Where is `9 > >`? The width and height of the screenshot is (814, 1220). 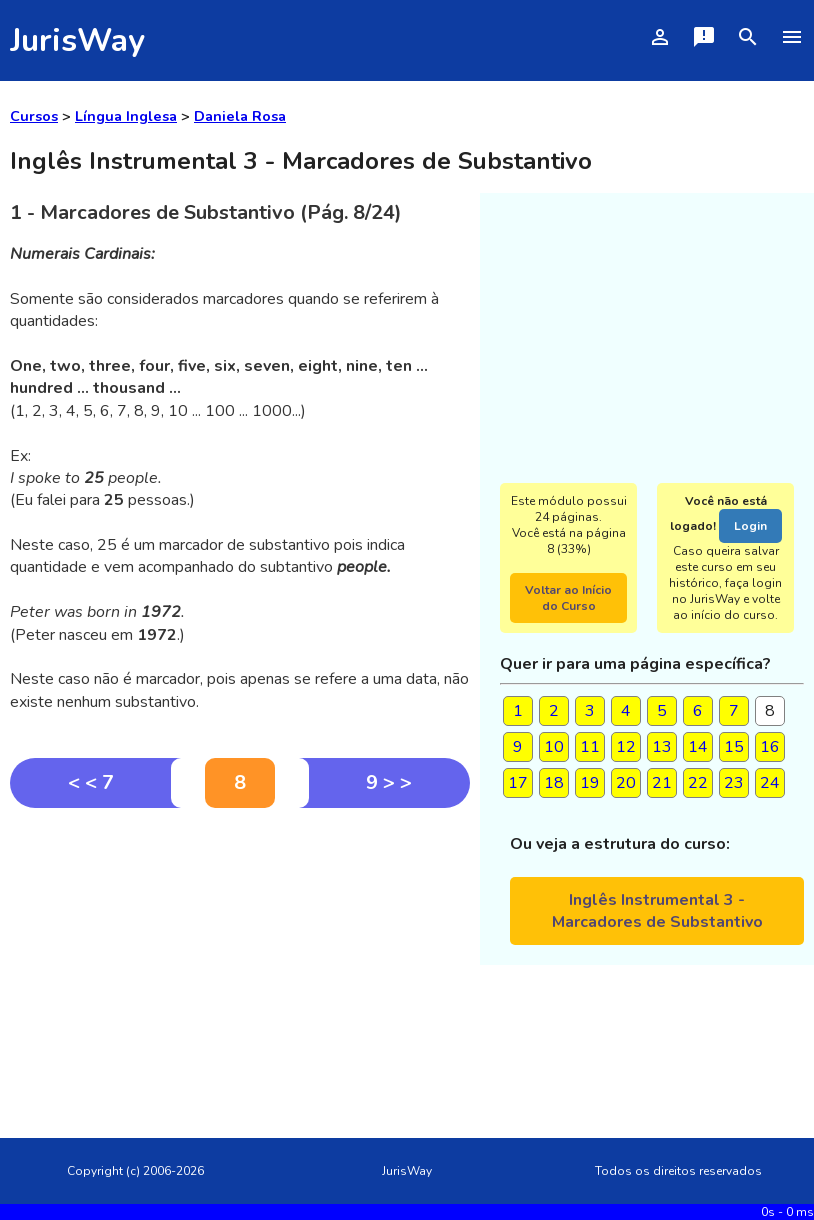
9 > > is located at coordinates (389, 782).